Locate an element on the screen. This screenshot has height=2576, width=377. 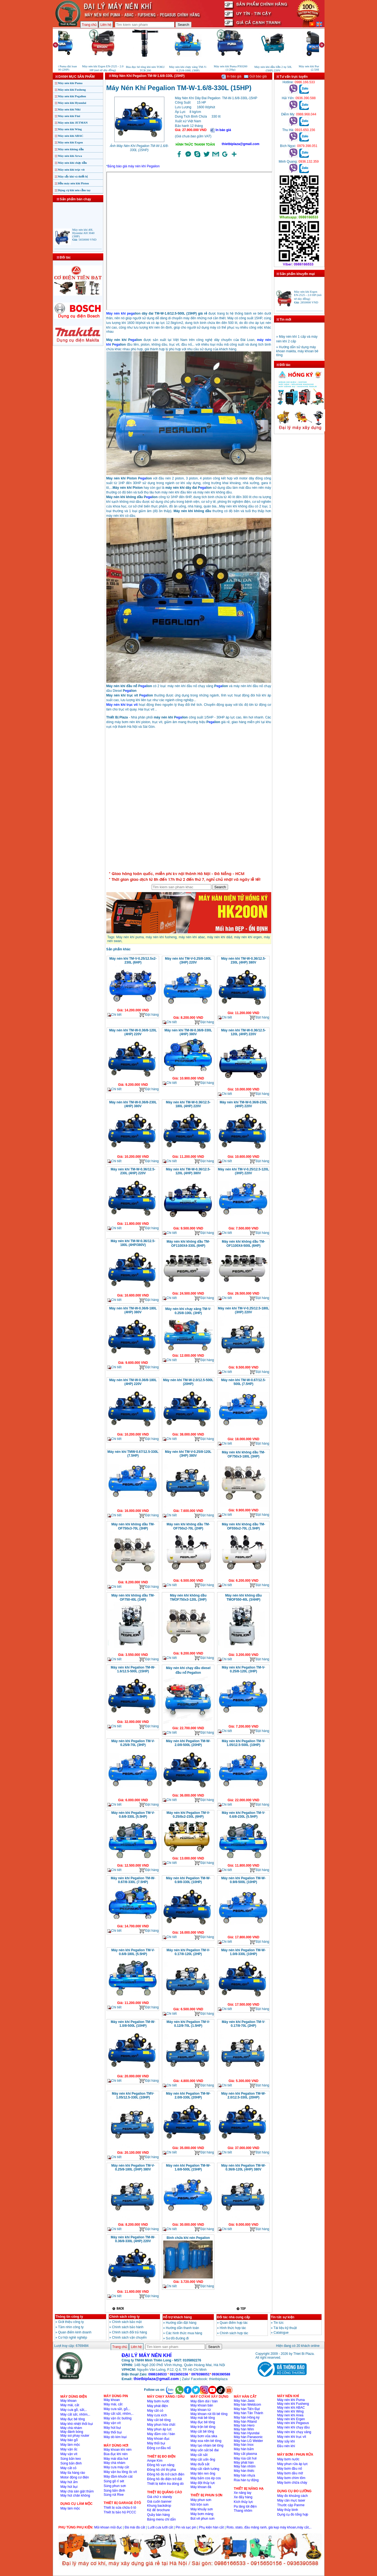
Máy nén khí không dầu TM-OF550x2-70L (1.5HP) is located at coordinates (243, 1526).